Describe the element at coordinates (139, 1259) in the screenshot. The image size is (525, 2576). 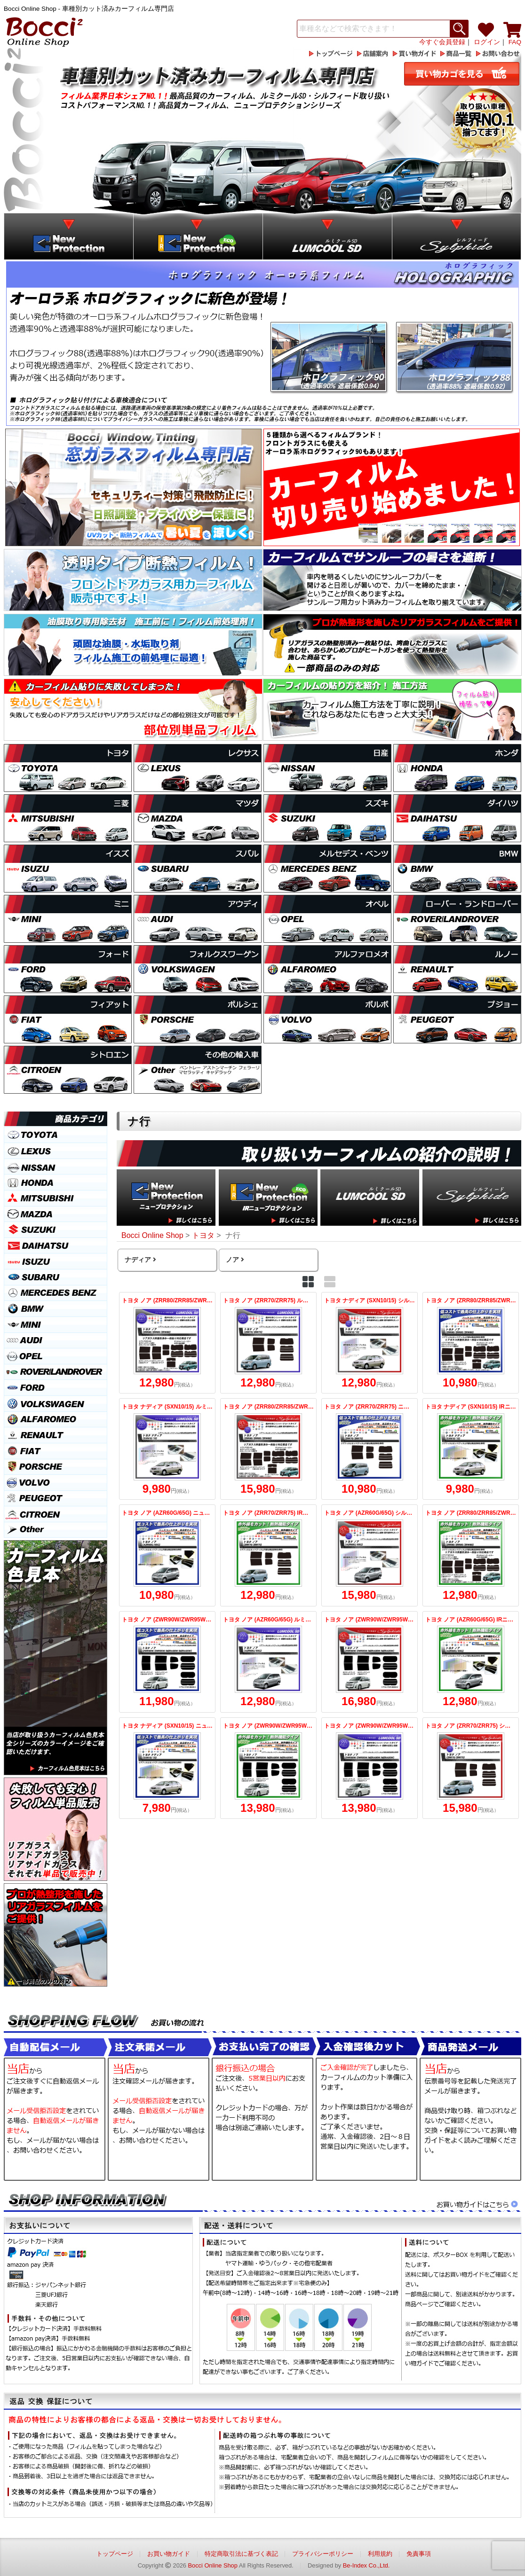
I see `ナディア` at that location.